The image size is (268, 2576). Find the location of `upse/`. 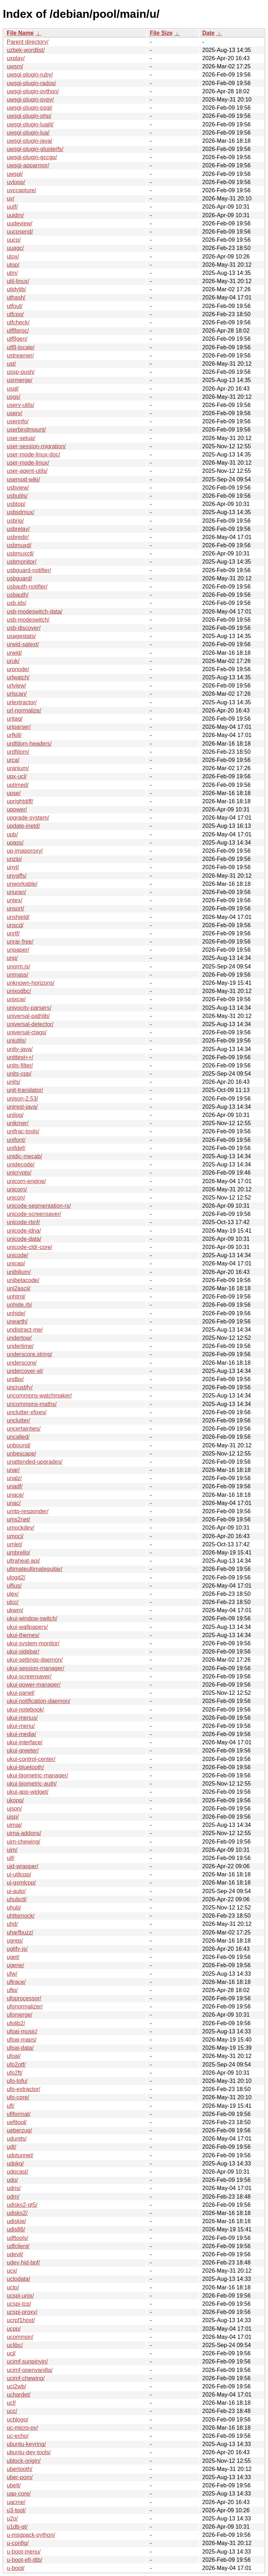

upse/ is located at coordinates (14, 793).